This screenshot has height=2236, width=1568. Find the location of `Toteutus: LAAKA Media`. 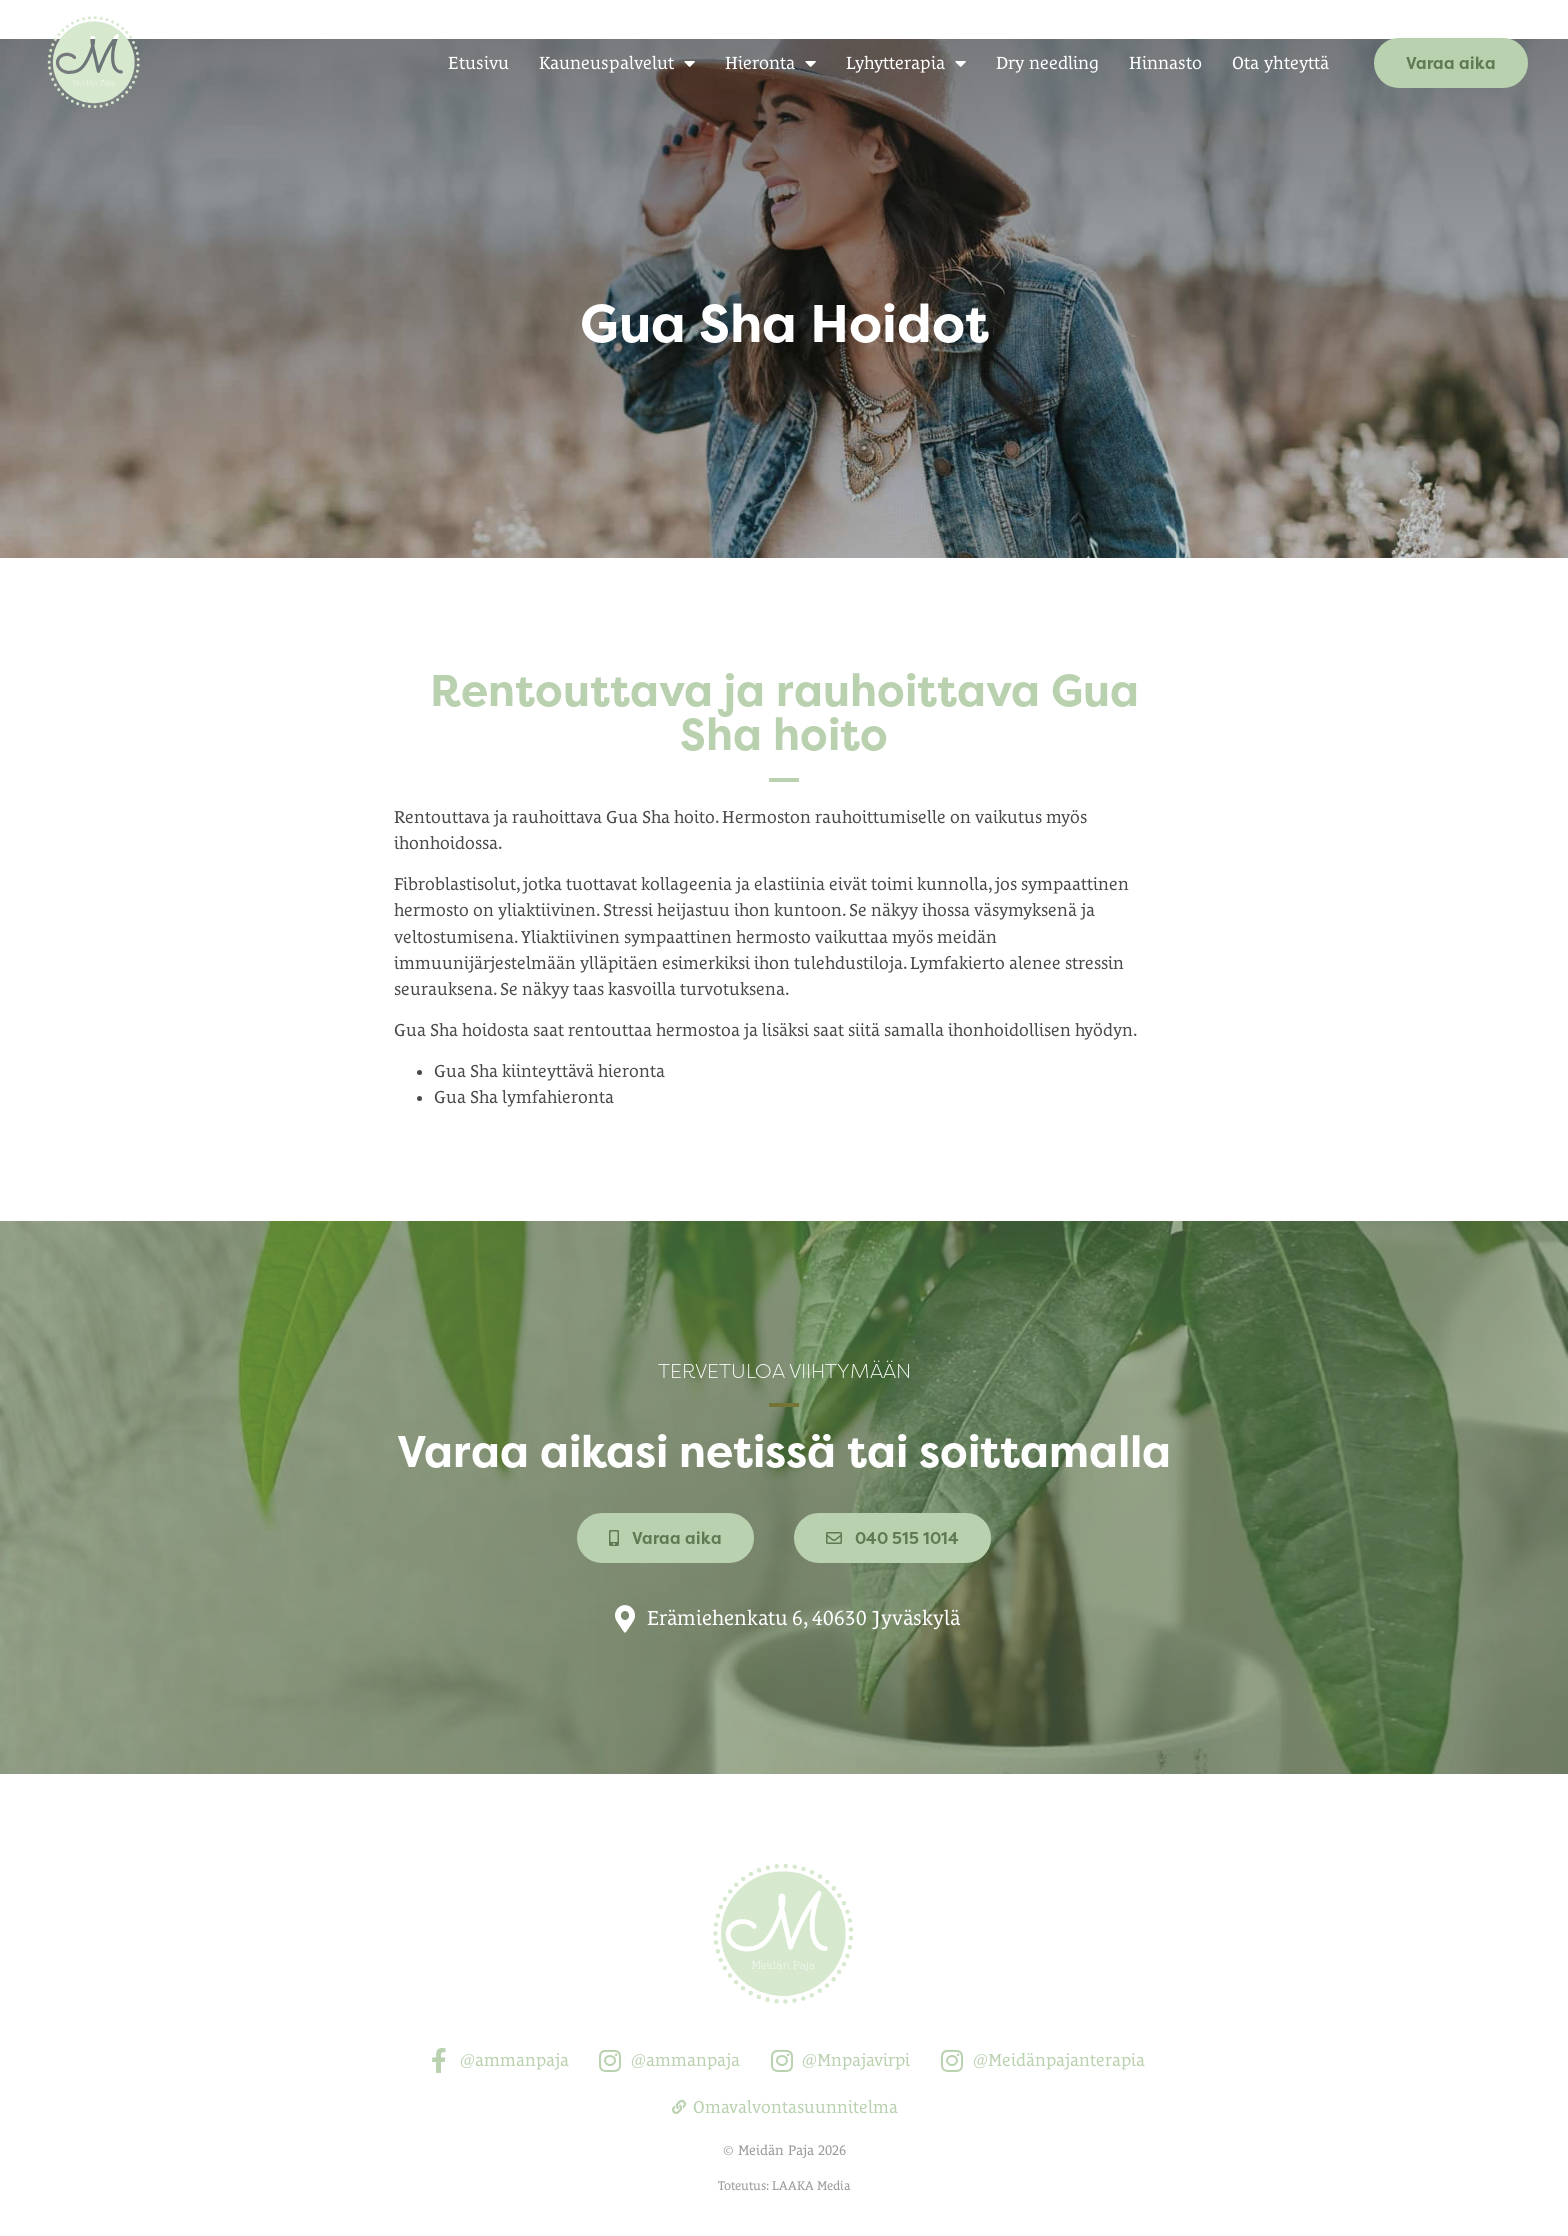

Toteutus: LAAKA Media is located at coordinates (784, 2143).